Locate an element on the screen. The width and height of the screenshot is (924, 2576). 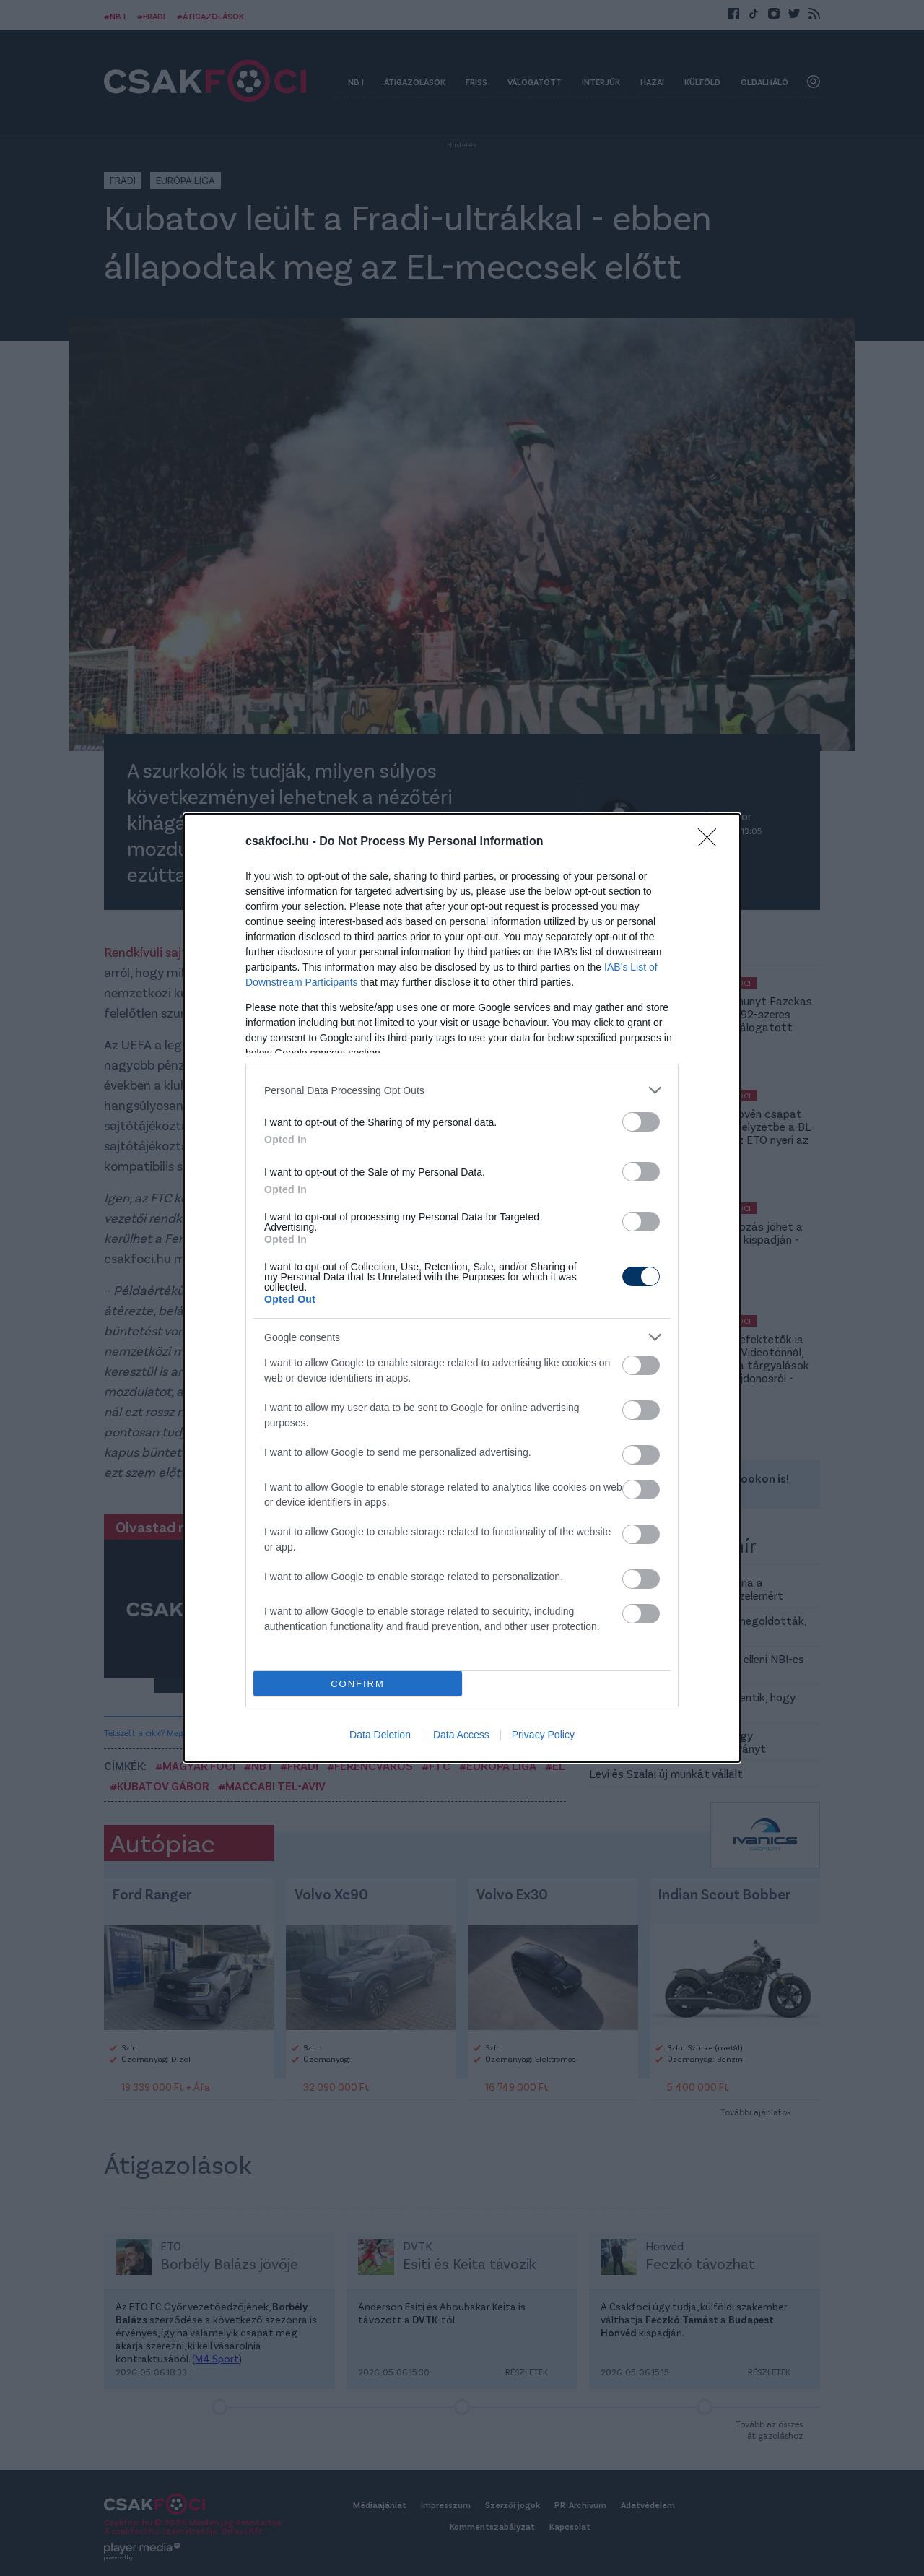
[switch] is located at coordinates (641, 1122).